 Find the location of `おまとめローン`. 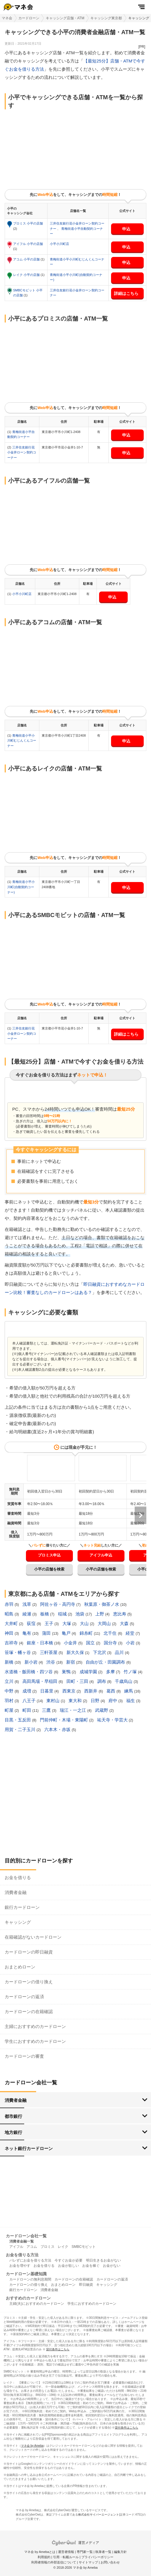

おまとめローン is located at coordinates (20, 1966).